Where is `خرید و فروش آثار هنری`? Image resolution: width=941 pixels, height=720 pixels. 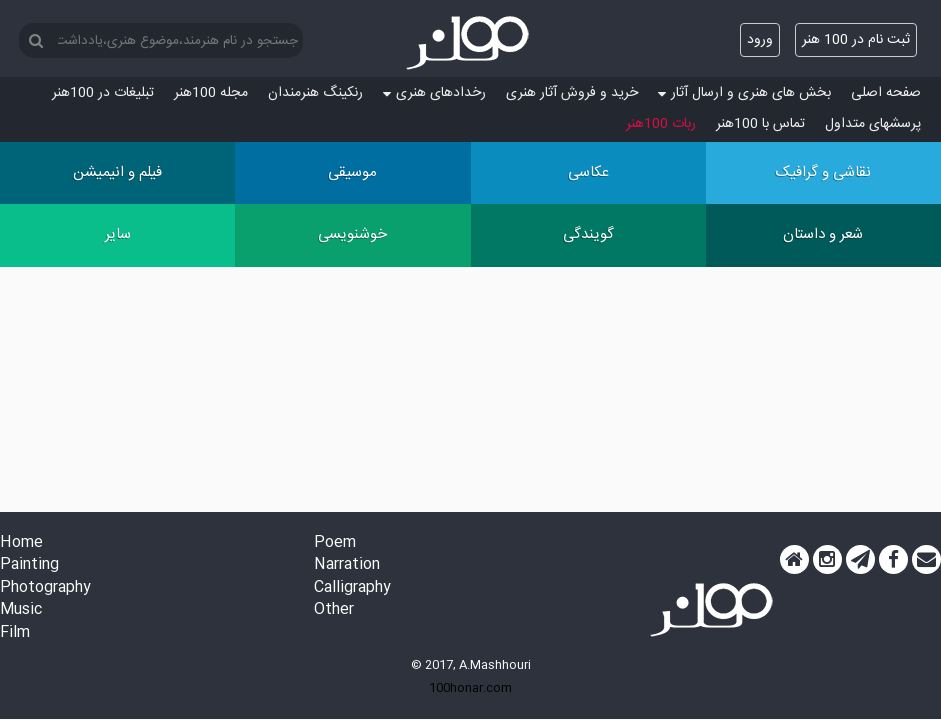
خرید و فروش آثار هنری is located at coordinates (572, 93).